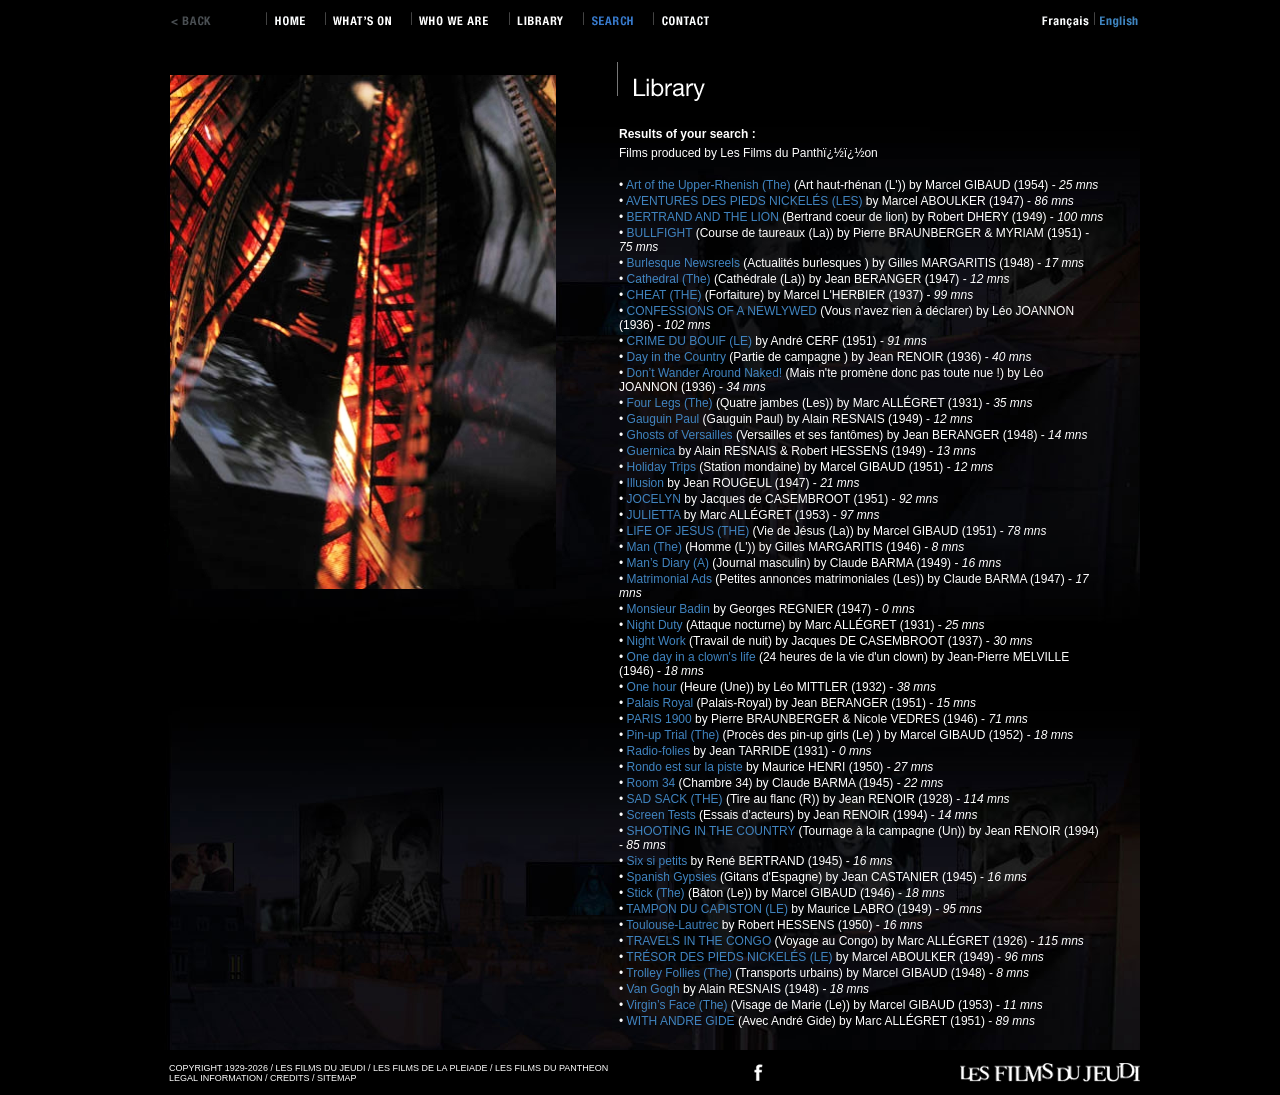  I want to click on LEGAL INFORMATION, so click(216, 1078).